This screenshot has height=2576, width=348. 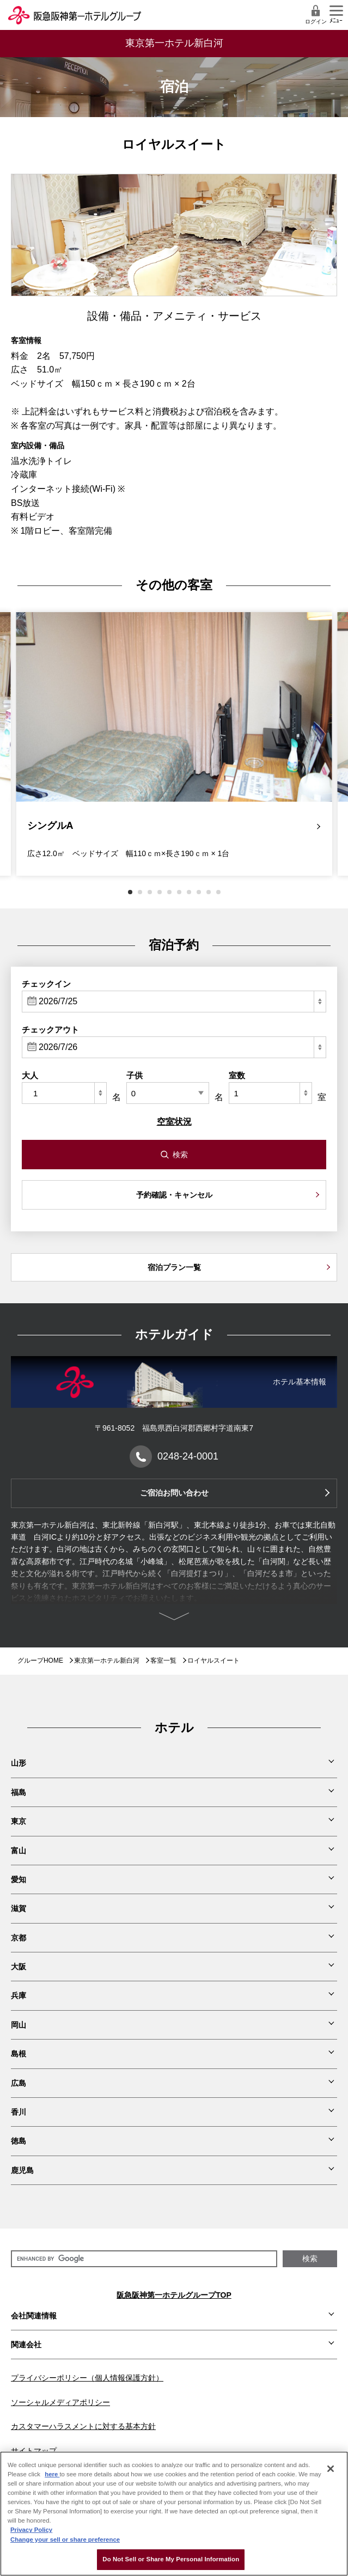 I want to click on 大人, so click(x=30, y=1075).